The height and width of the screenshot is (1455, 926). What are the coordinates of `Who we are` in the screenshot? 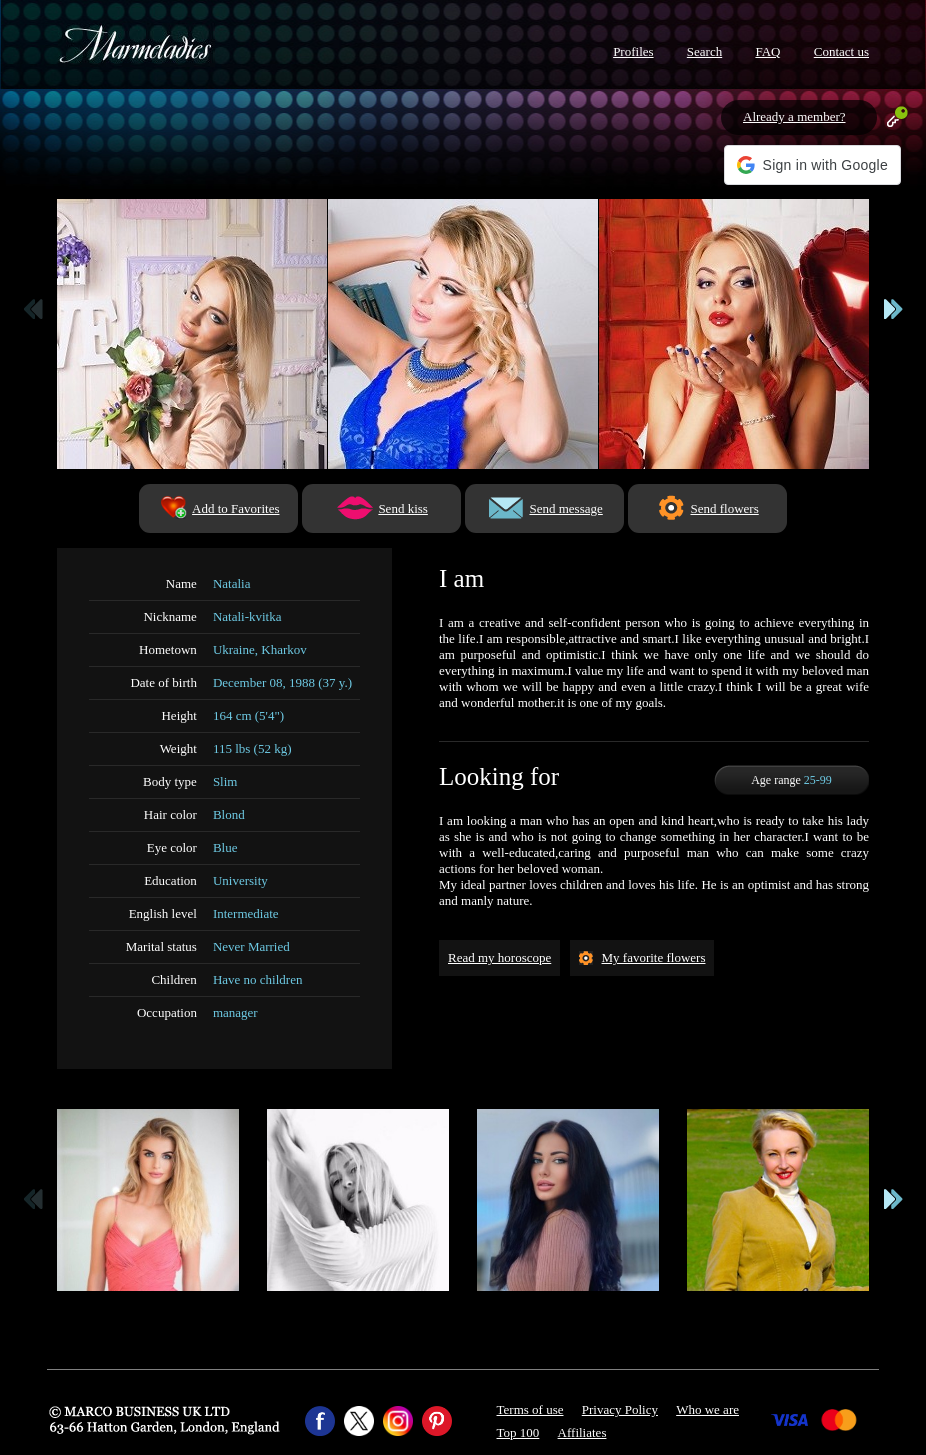 It's located at (707, 1409).